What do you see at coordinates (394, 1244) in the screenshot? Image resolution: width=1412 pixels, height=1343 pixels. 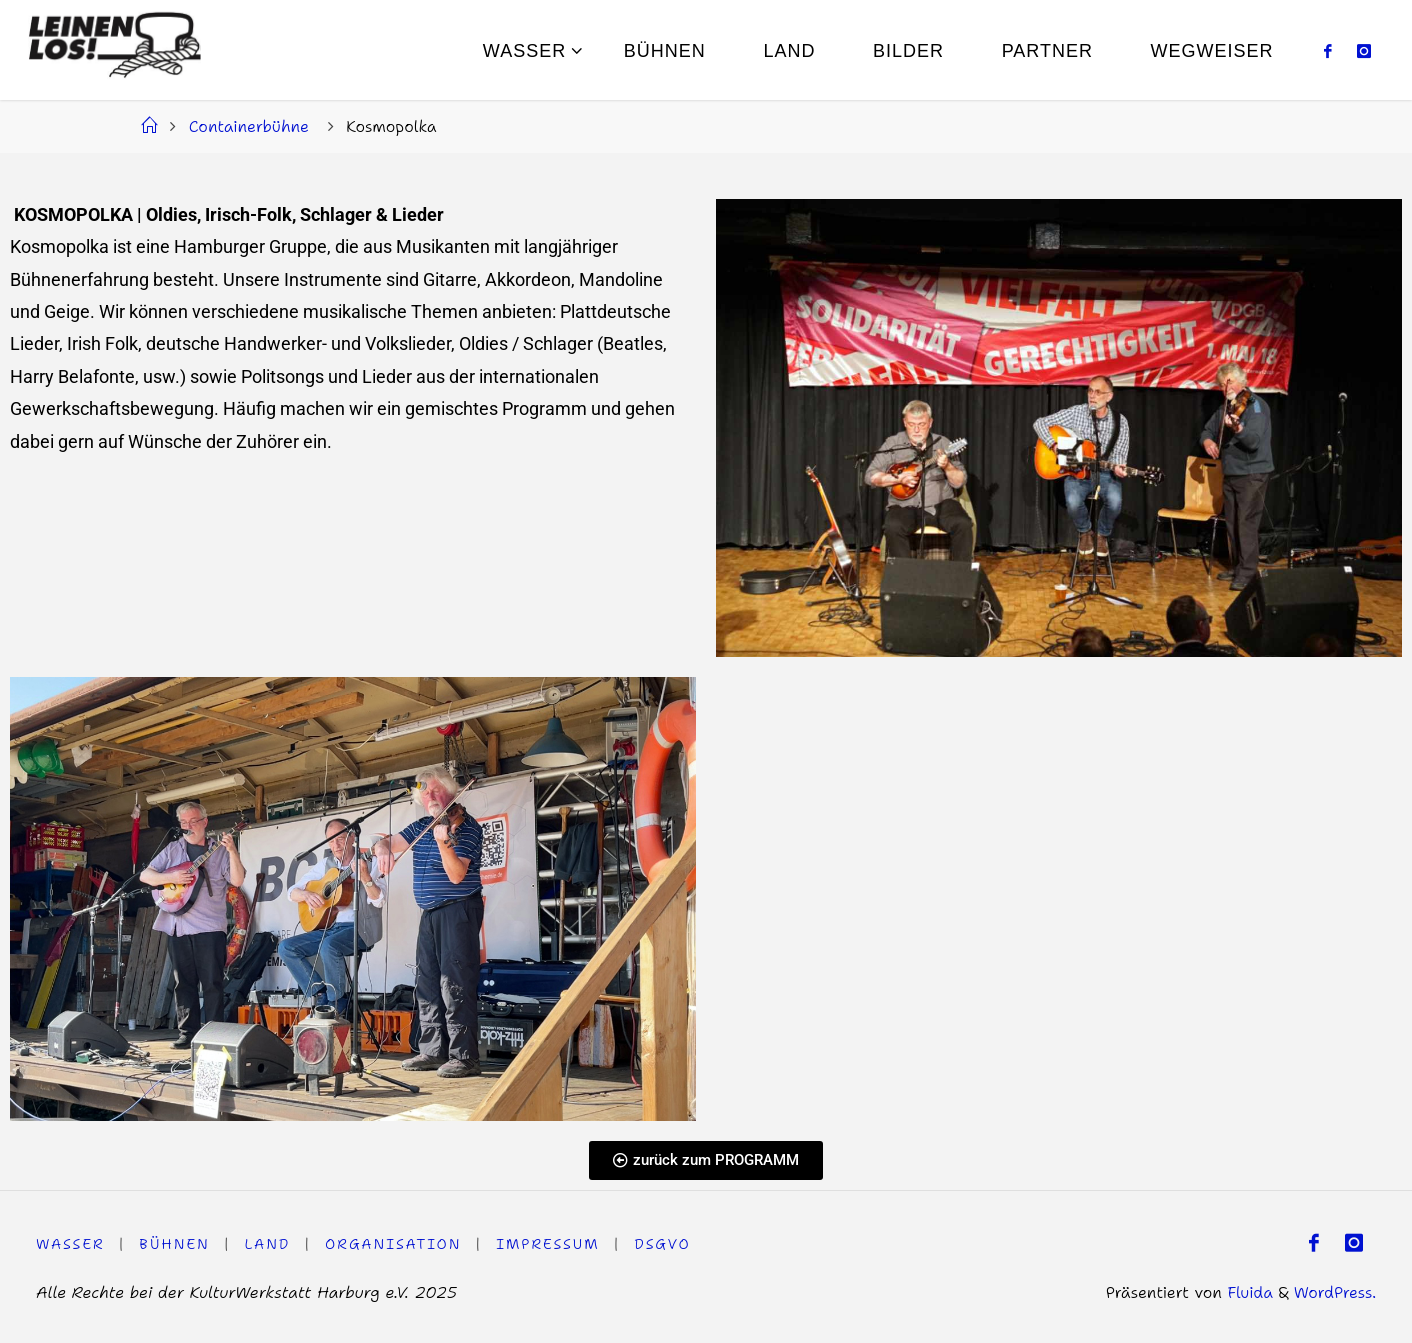 I see `Organisation` at bounding box center [394, 1244].